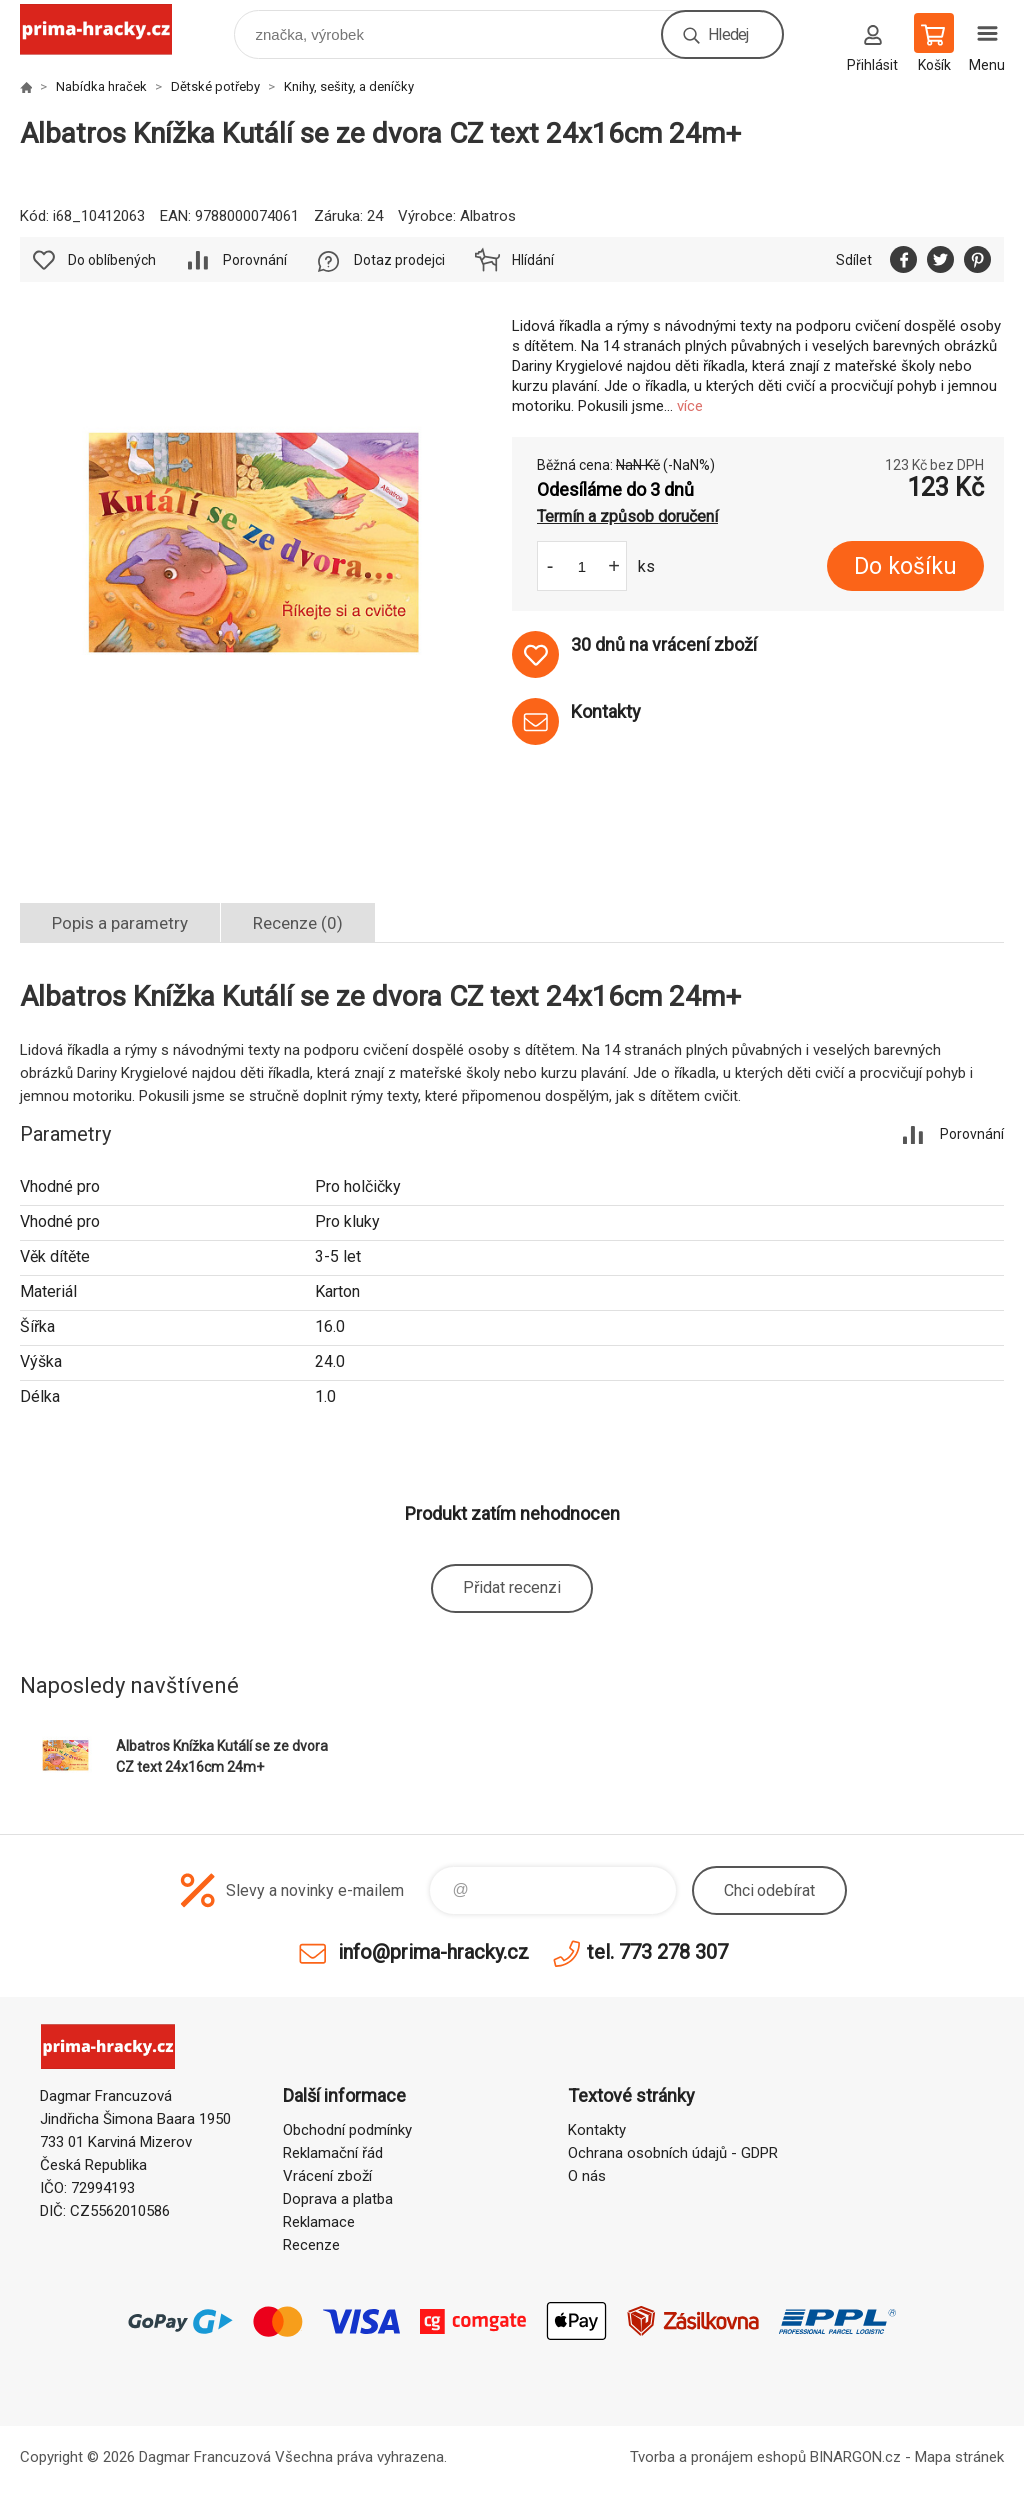 This screenshot has height=2493, width=1024. What do you see at coordinates (690, 406) in the screenshot?
I see `více` at bounding box center [690, 406].